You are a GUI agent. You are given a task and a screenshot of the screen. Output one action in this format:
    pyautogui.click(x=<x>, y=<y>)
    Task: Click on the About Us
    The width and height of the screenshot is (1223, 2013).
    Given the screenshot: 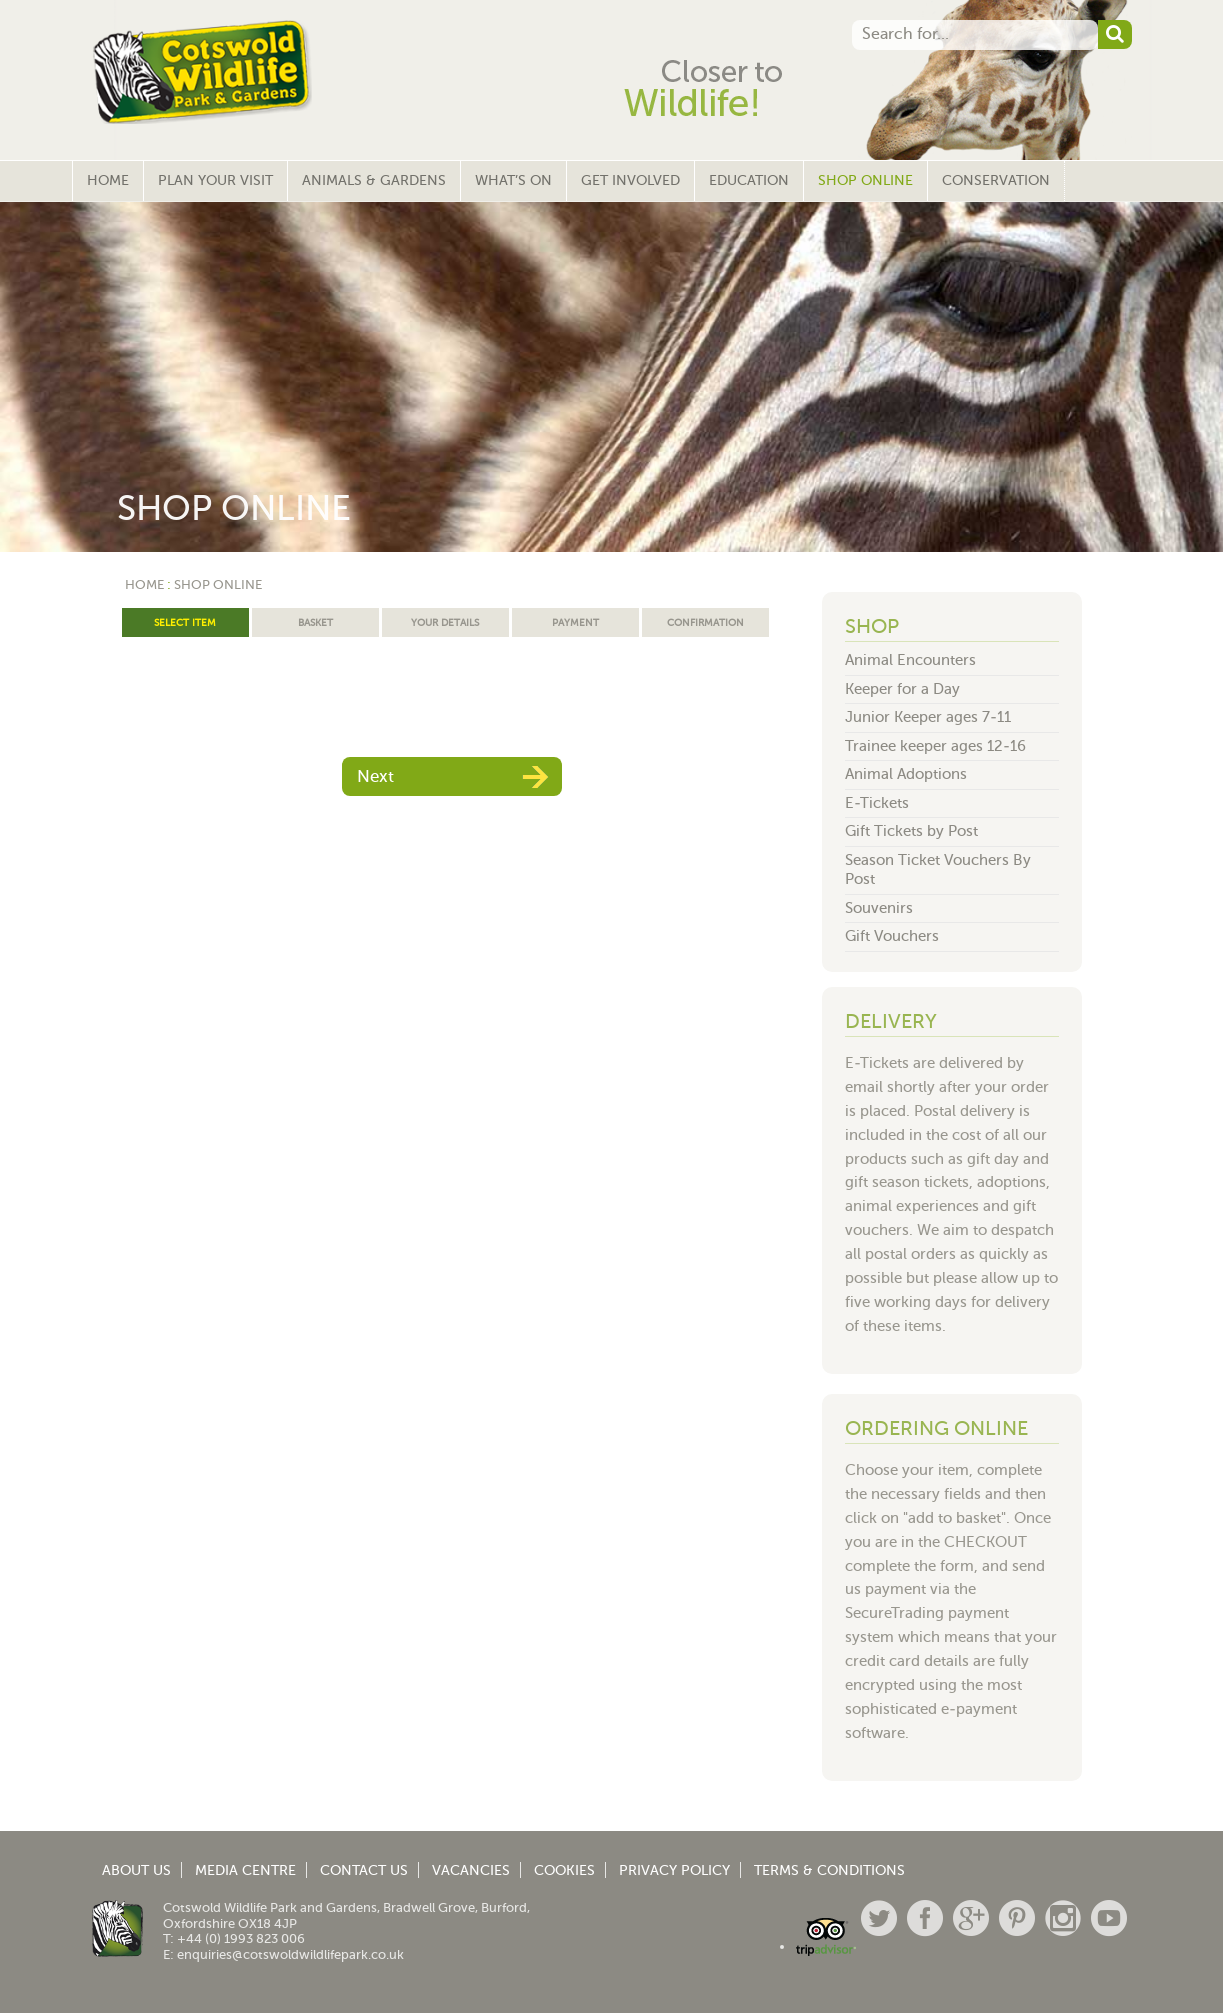 What is the action you would take?
    pyautogui.click(x=136, y=1870)
    